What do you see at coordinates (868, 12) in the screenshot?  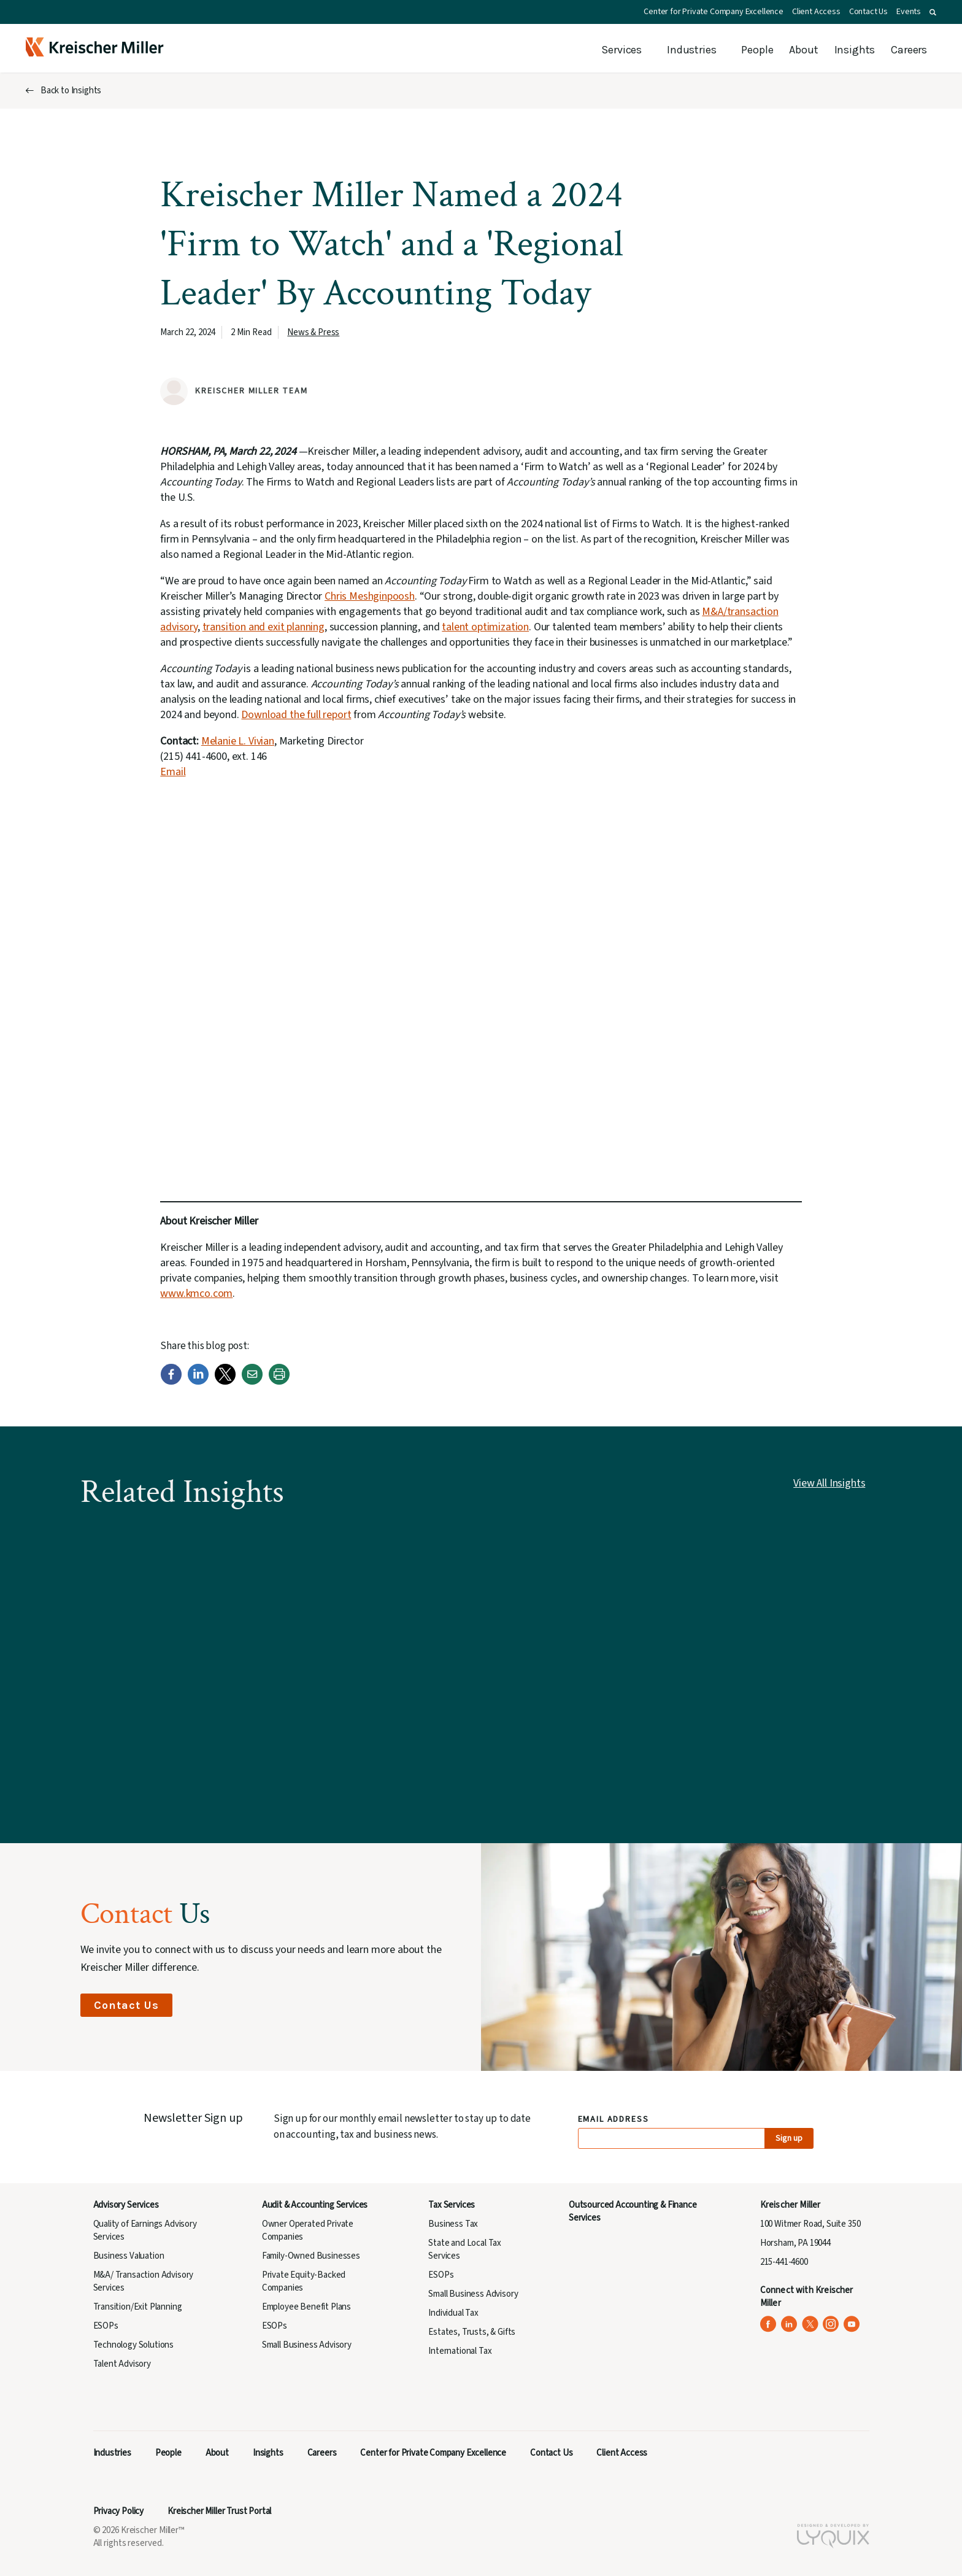 I see `Contact Us` at bounding box center [868, 12].